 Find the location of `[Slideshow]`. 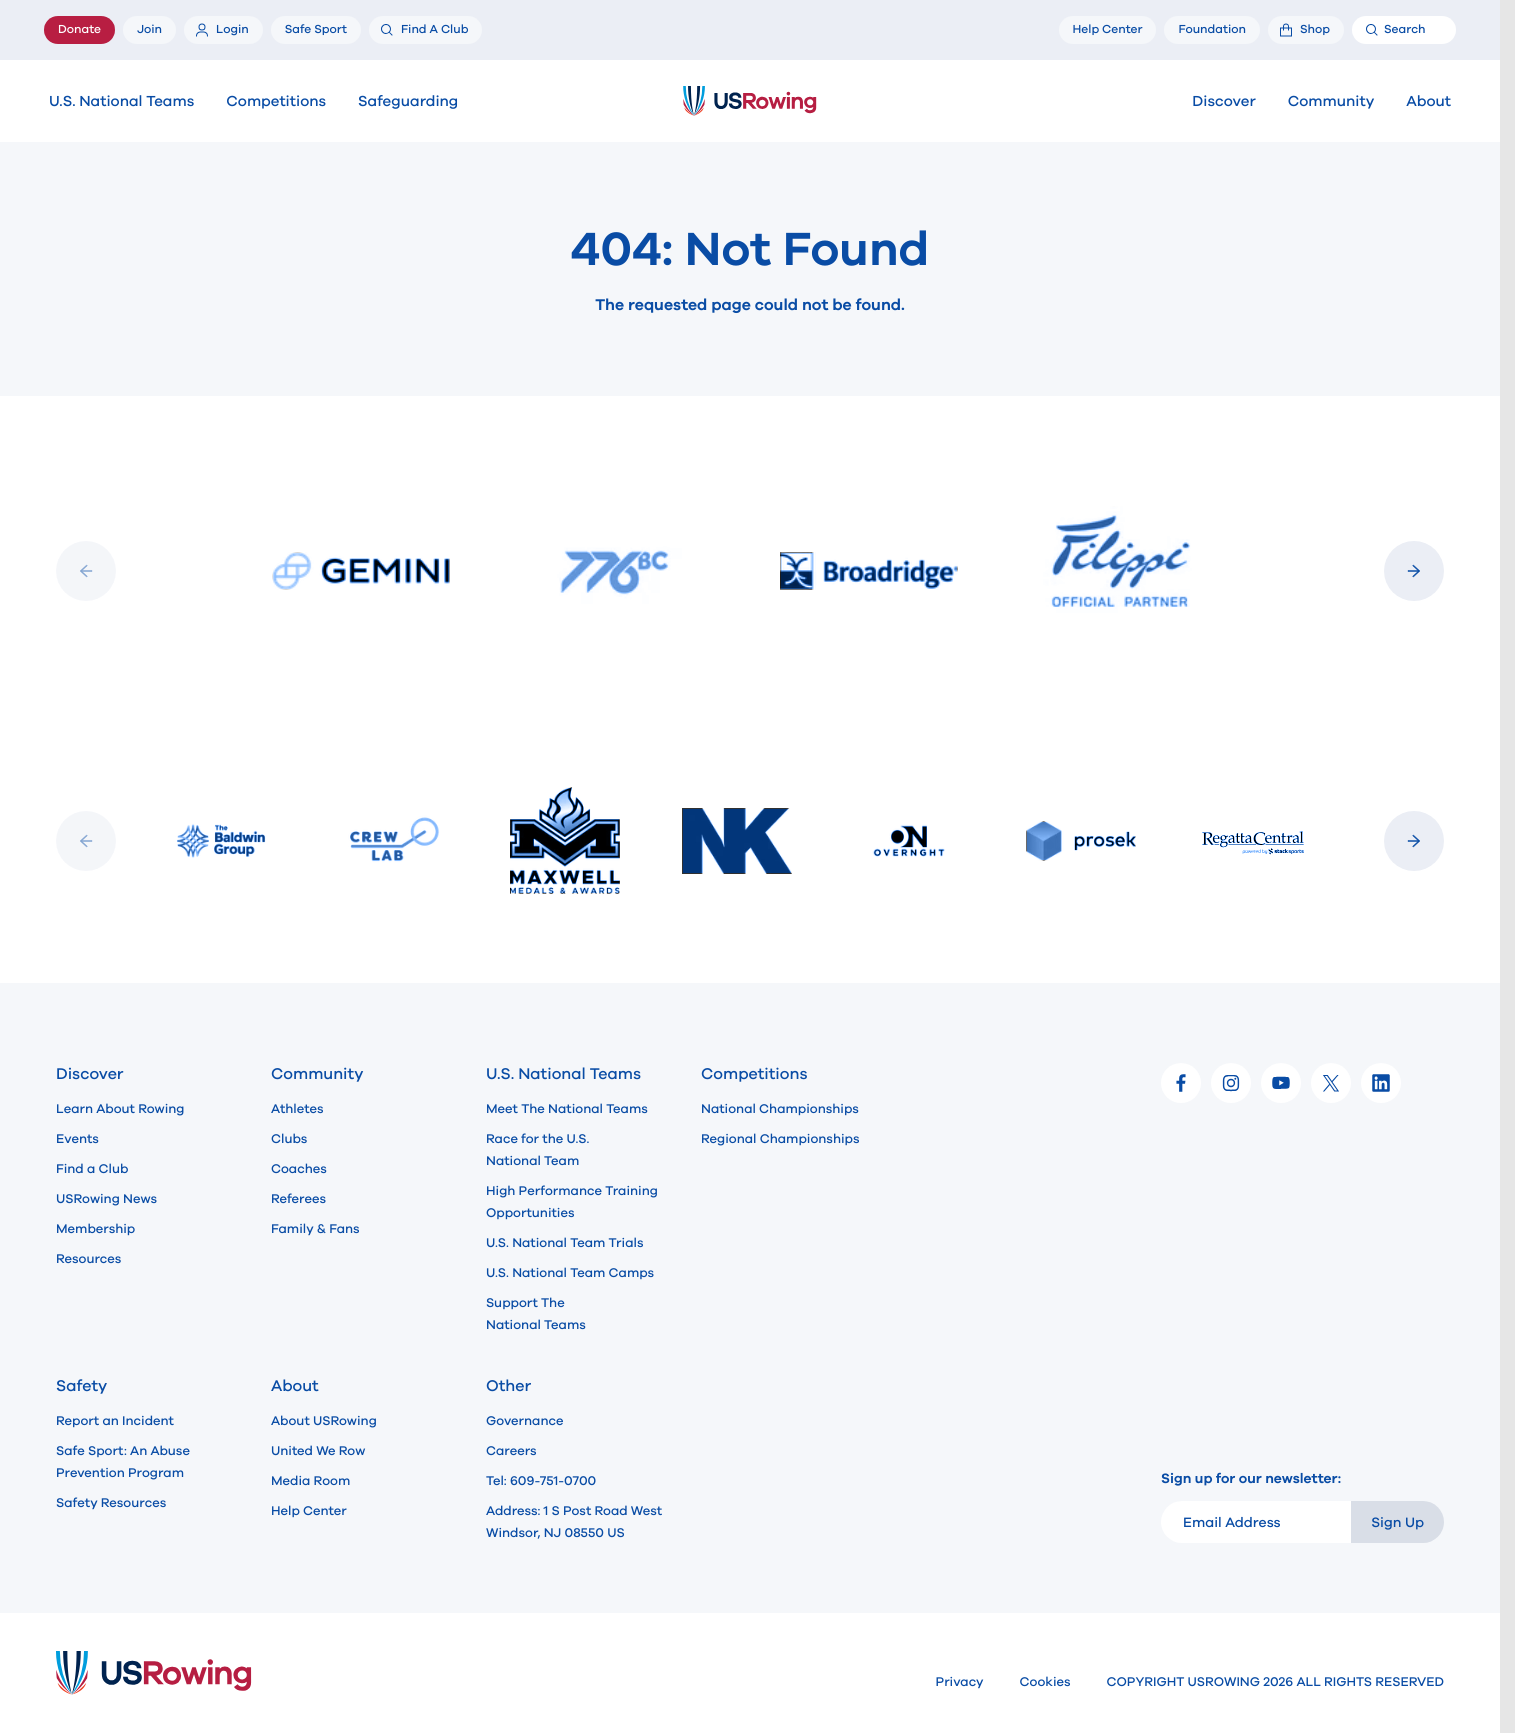

[Slideshow] is located at coordinates (750, 571).